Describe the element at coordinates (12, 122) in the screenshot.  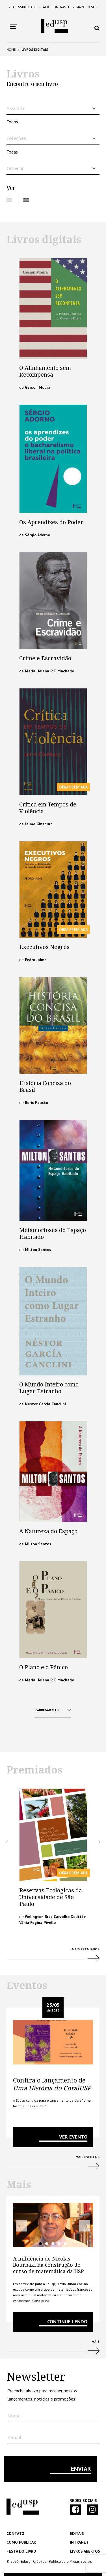
I see `Todos` at that location.